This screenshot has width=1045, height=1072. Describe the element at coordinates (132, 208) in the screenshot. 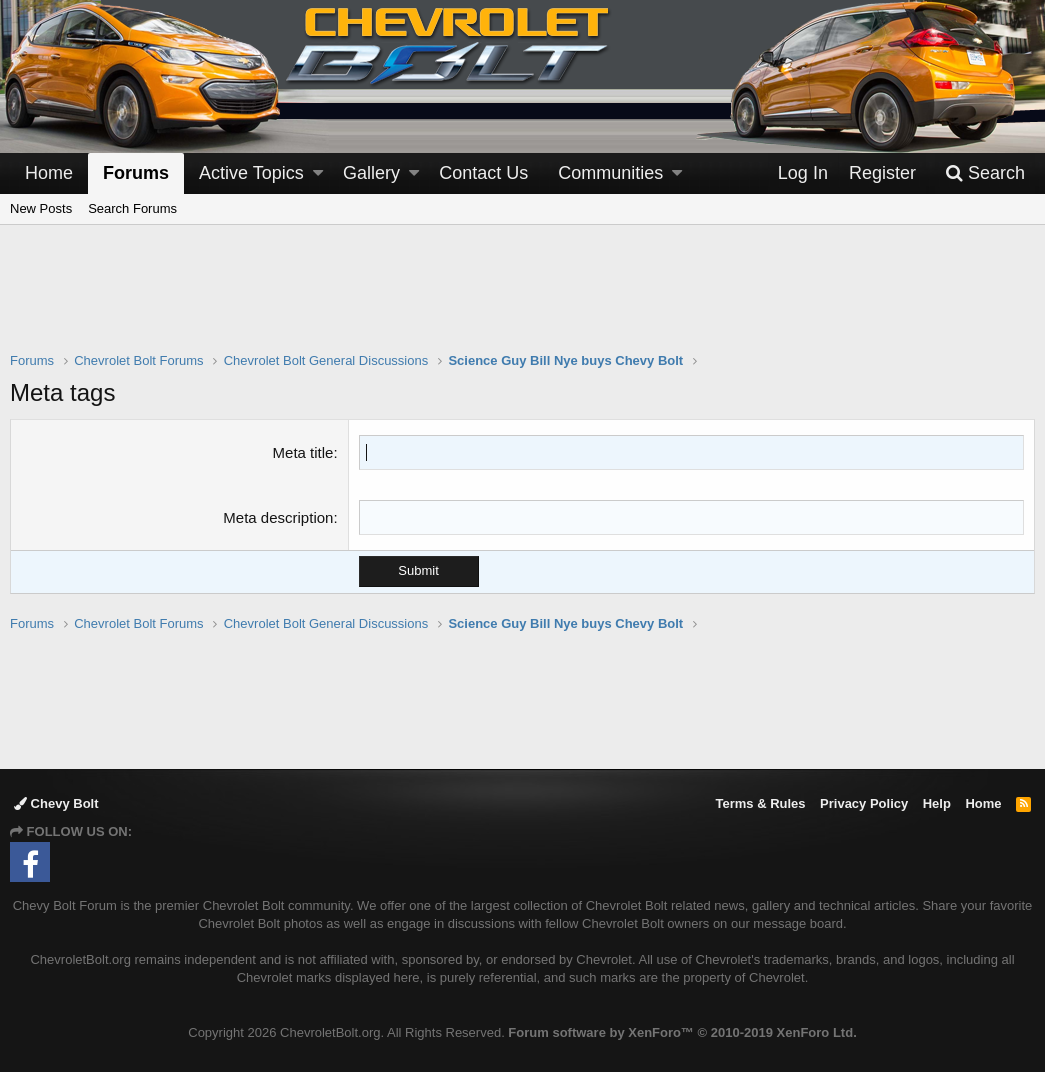

I see `Search Forums` at that location.